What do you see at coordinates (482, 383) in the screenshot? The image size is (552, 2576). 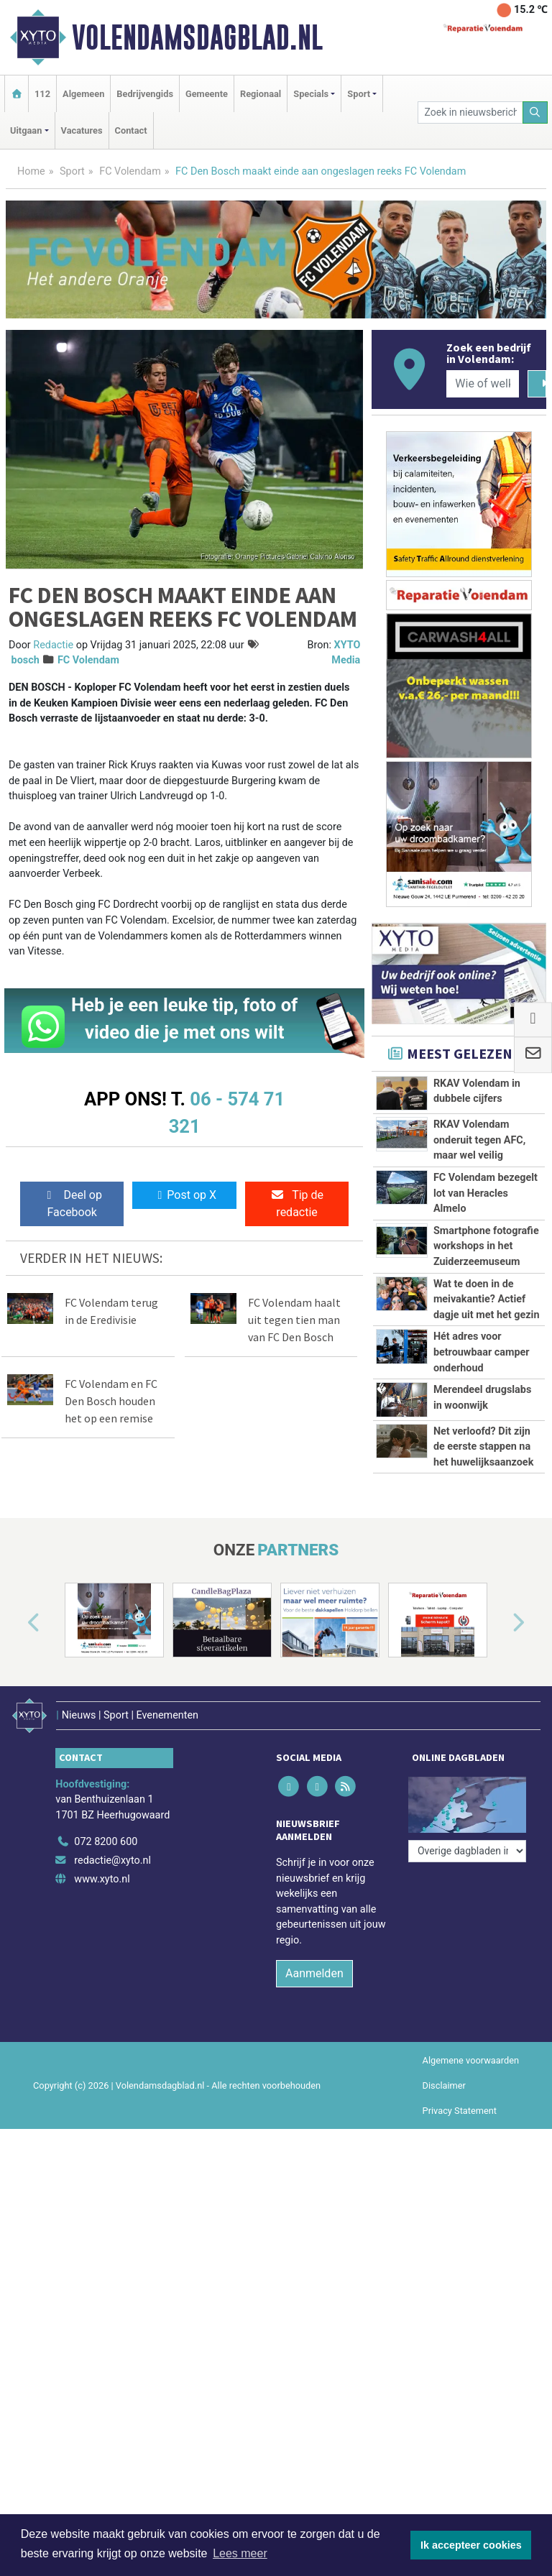 I see `[Wie of welk bedrijf zoekt u?]` at bounding box center [482, 383].